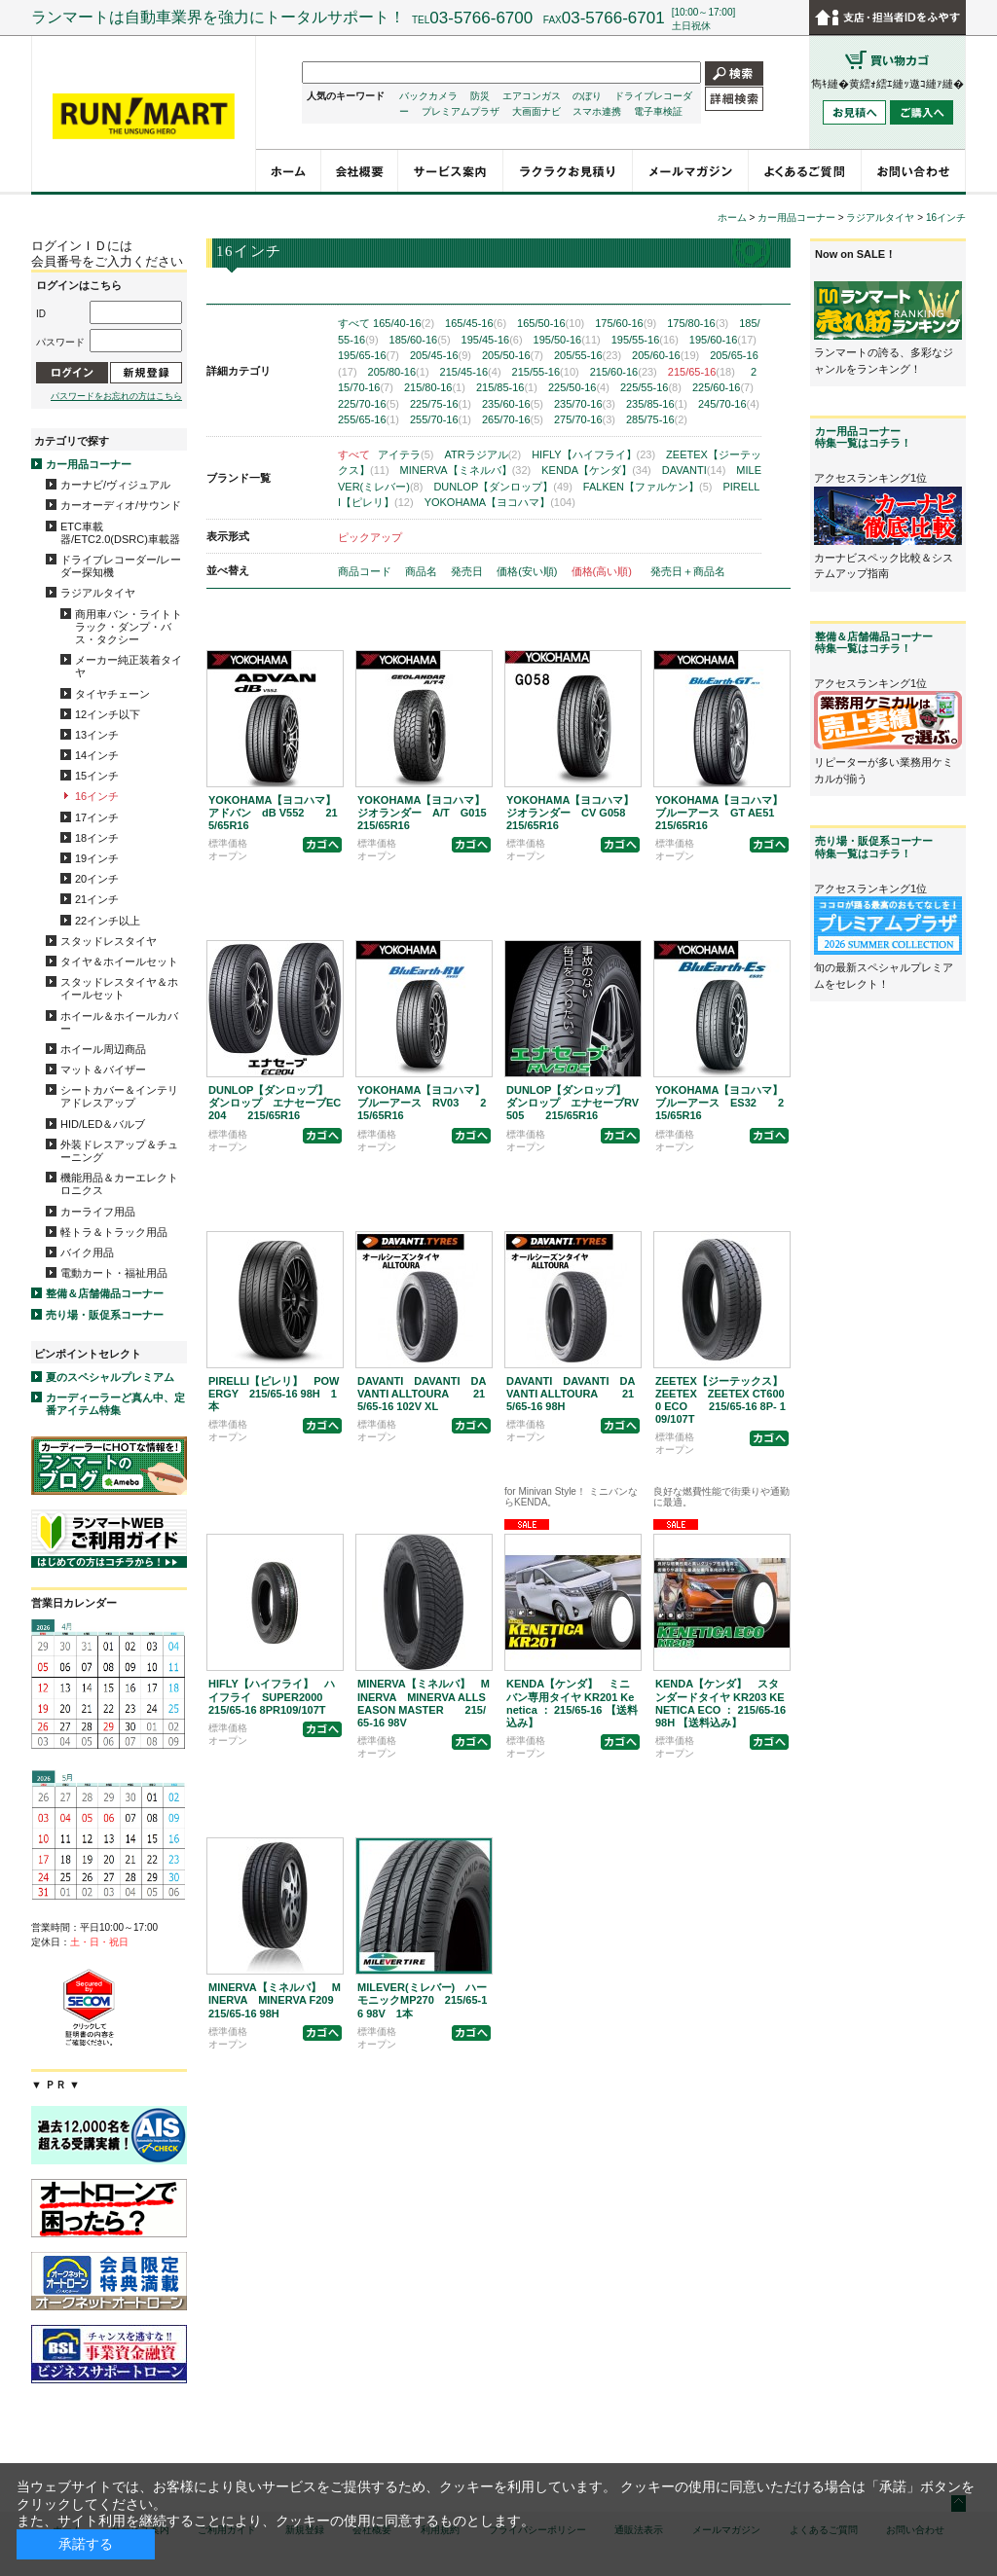 The image size is (997, 2576). Describe the element at coordinates (500, 502) in the screenshot. I see `YOKOHAMA【ヨコハマ】` at that location.